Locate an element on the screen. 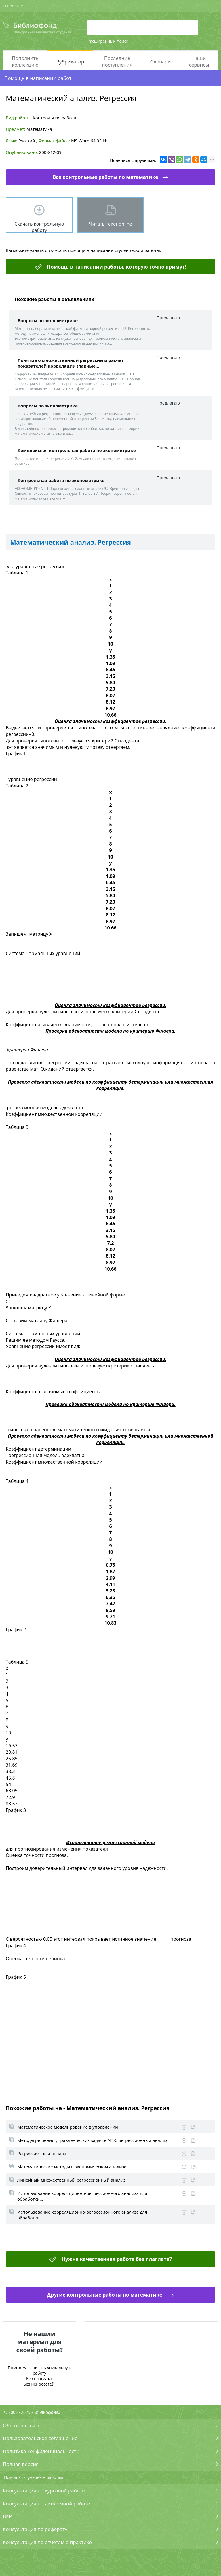  Информация о работе is located at coordinates (193, 2127).